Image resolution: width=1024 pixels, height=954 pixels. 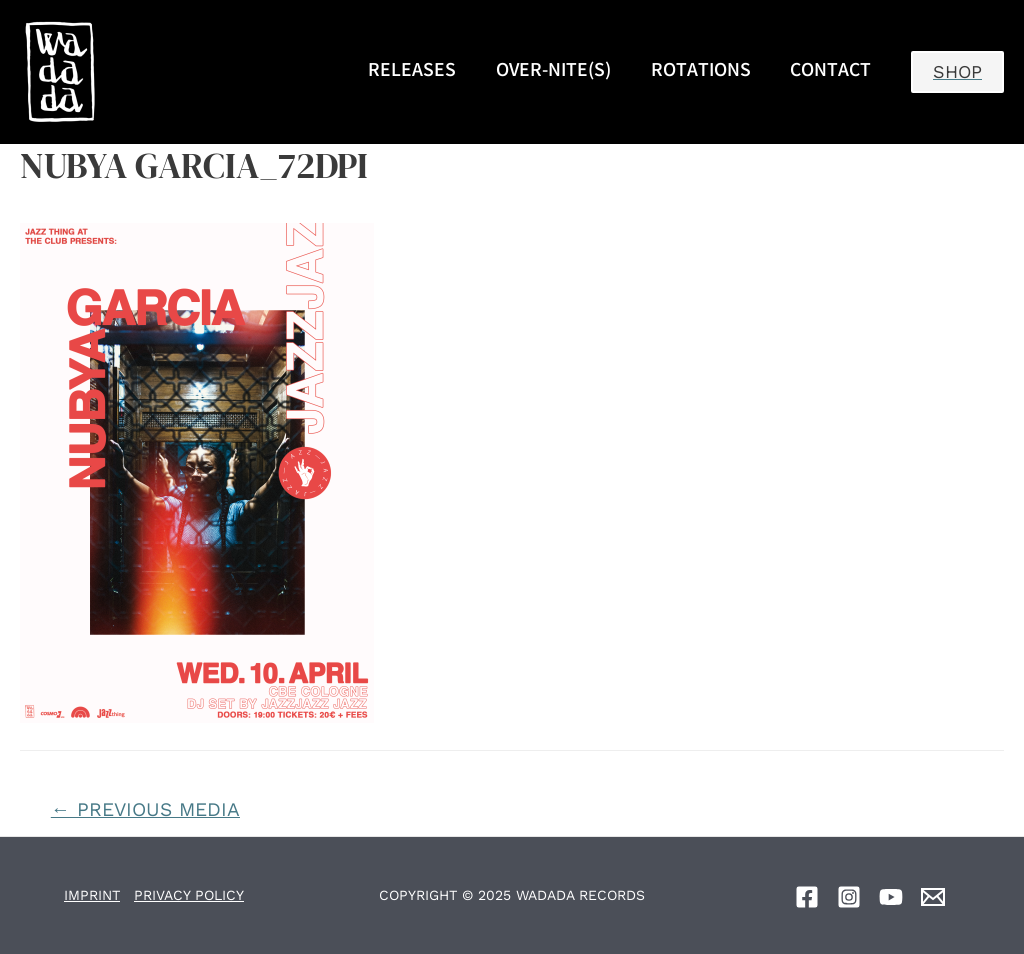 What do you see at coordinates (412, 72) in the screenshot?
I see `RELEASES` at bounding box center [412, 72].